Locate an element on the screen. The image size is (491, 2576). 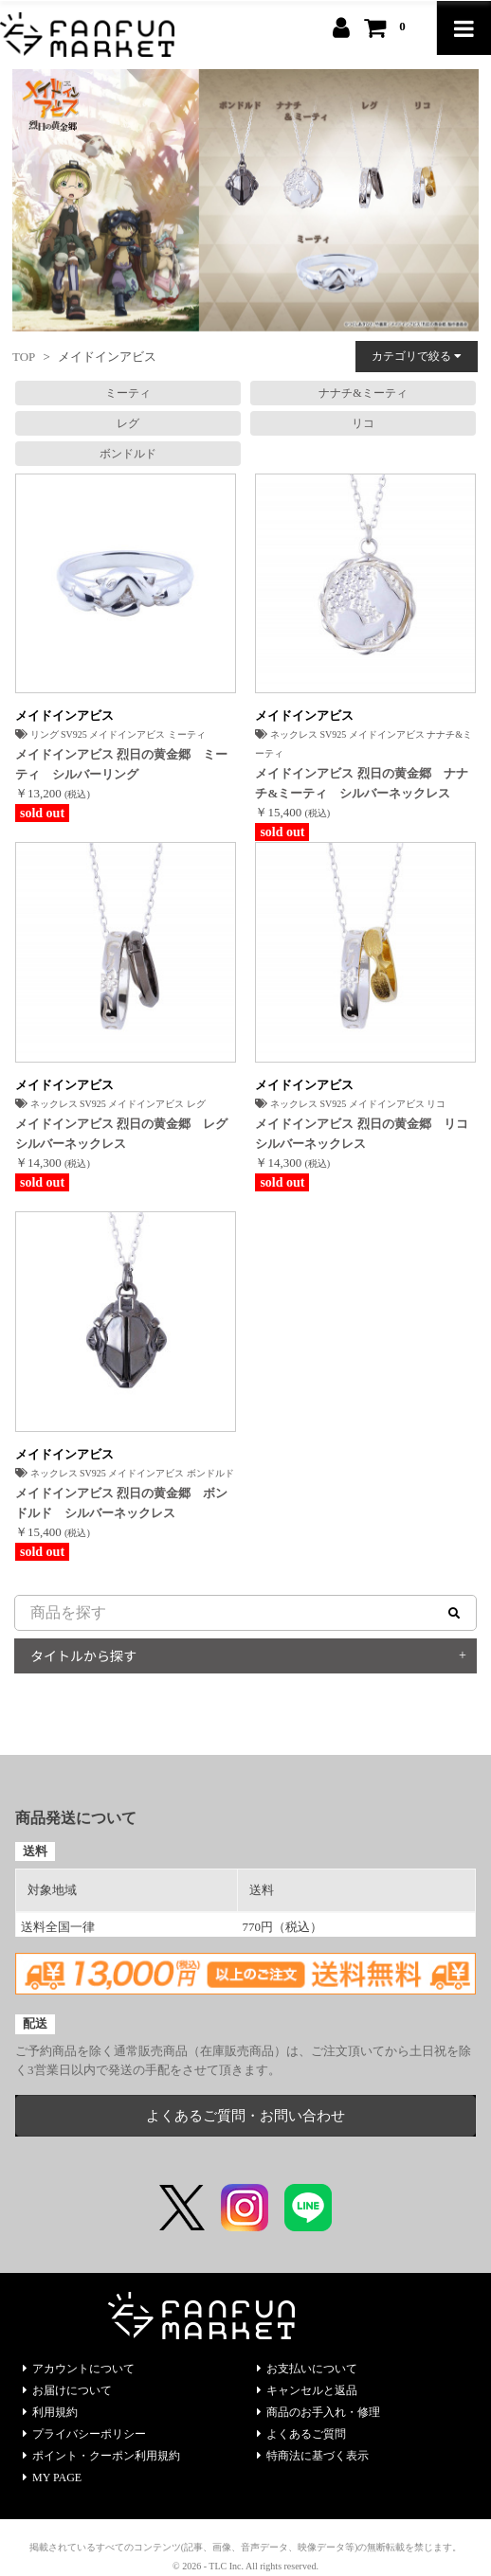
キャンセルと返品 is located at coordinates (307, 2390).